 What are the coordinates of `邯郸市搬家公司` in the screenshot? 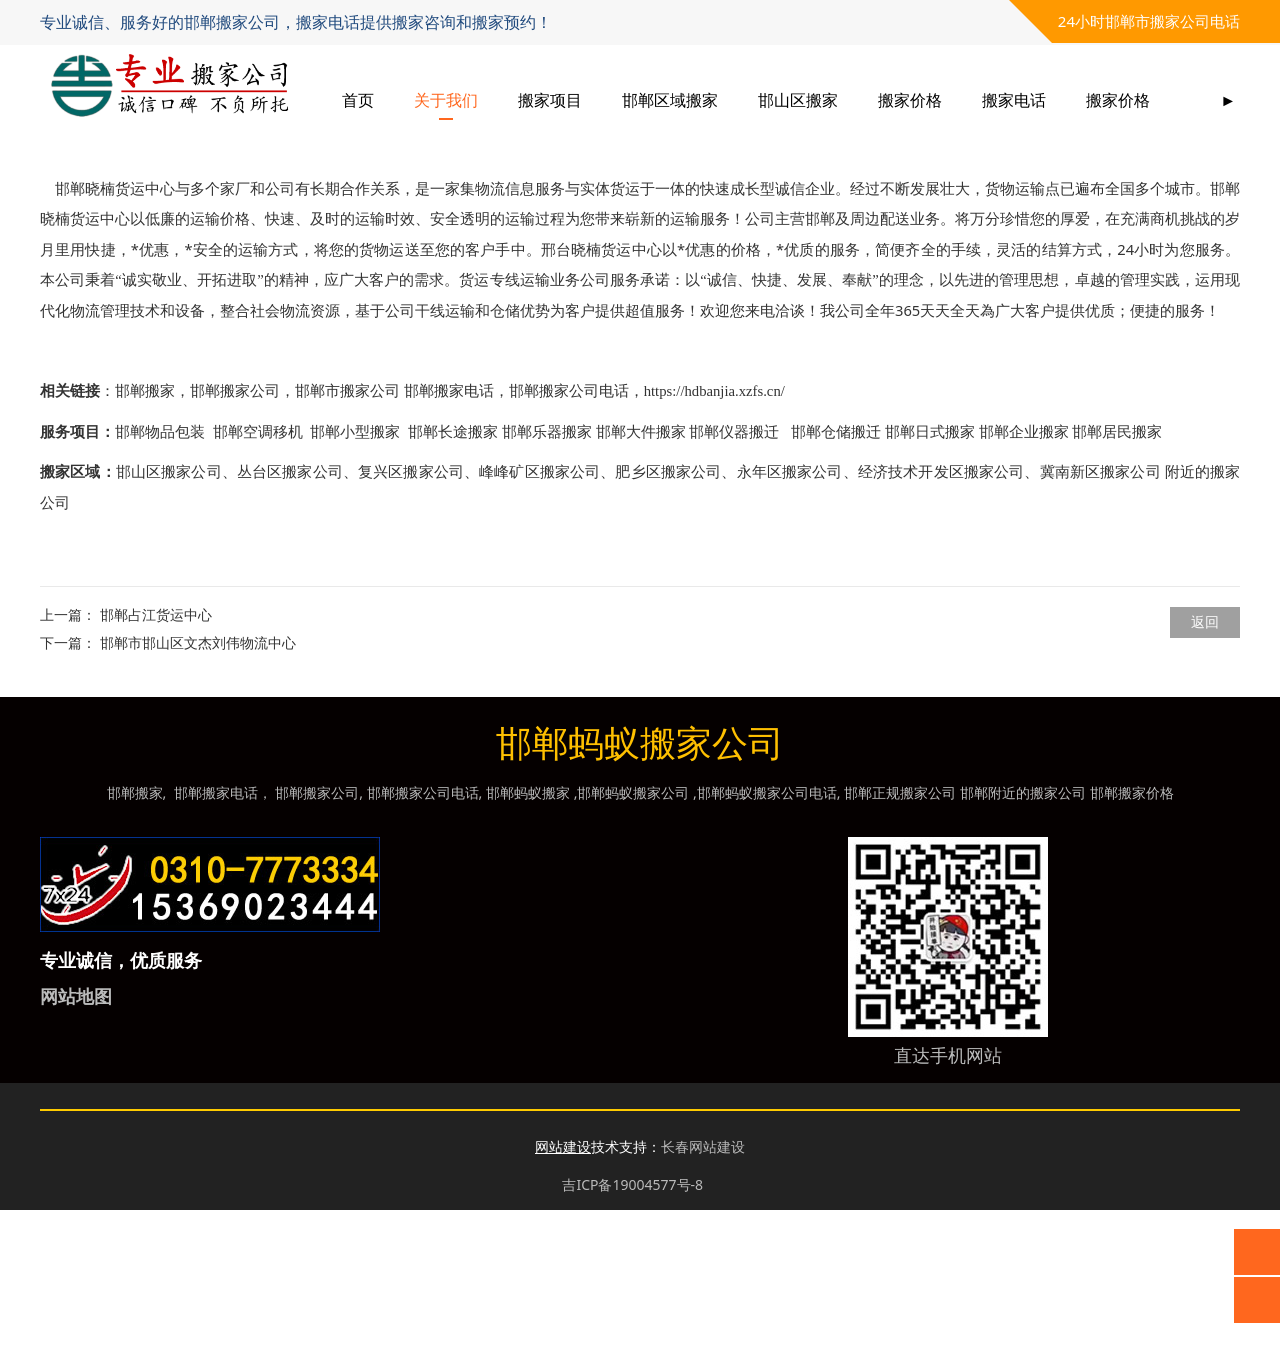 It's located at (347, 546).